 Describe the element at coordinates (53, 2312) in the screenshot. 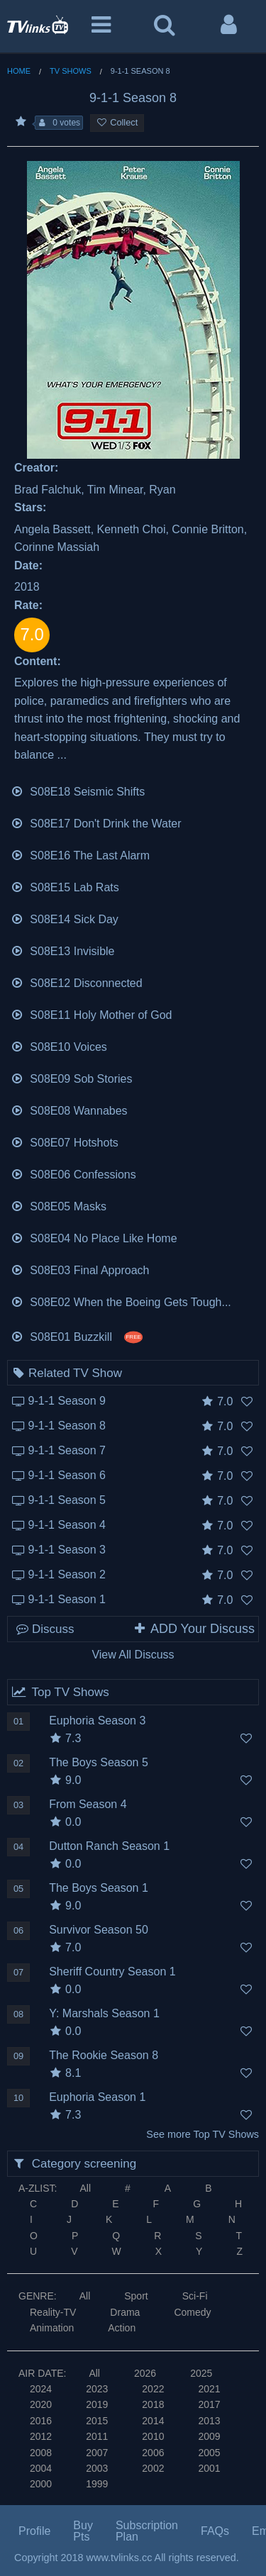

I see `Reality-TV` at that location.